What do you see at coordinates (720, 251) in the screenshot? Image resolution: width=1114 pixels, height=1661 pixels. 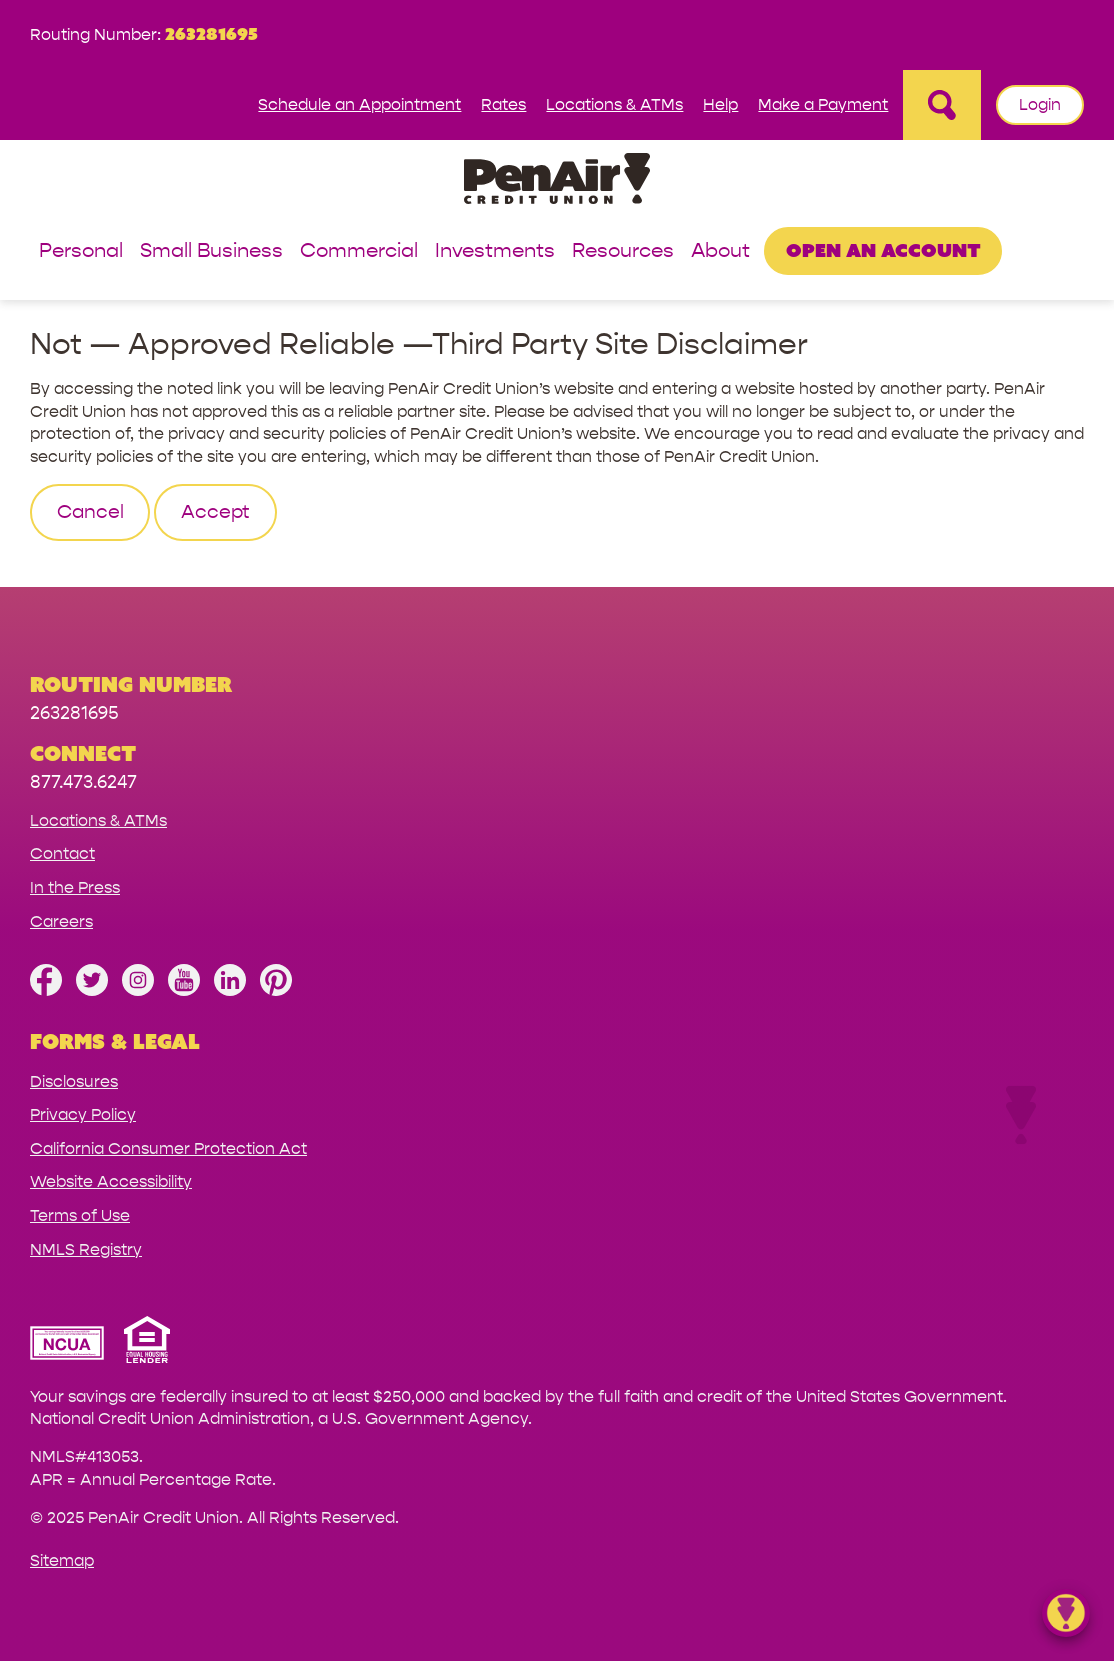 I see `About` at bounding box center [720, 251].